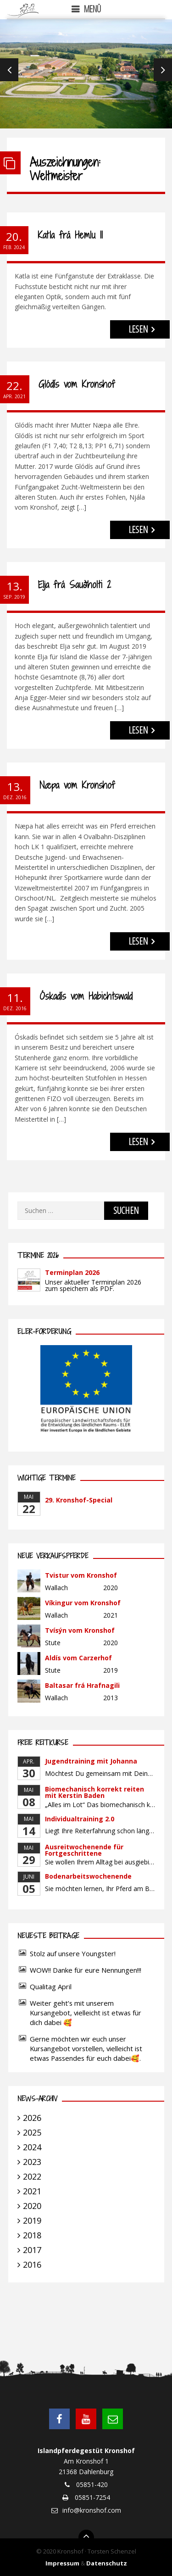  I want to click on WOW!! Danke für eure Nennungen!!!, so click(85, 1970).